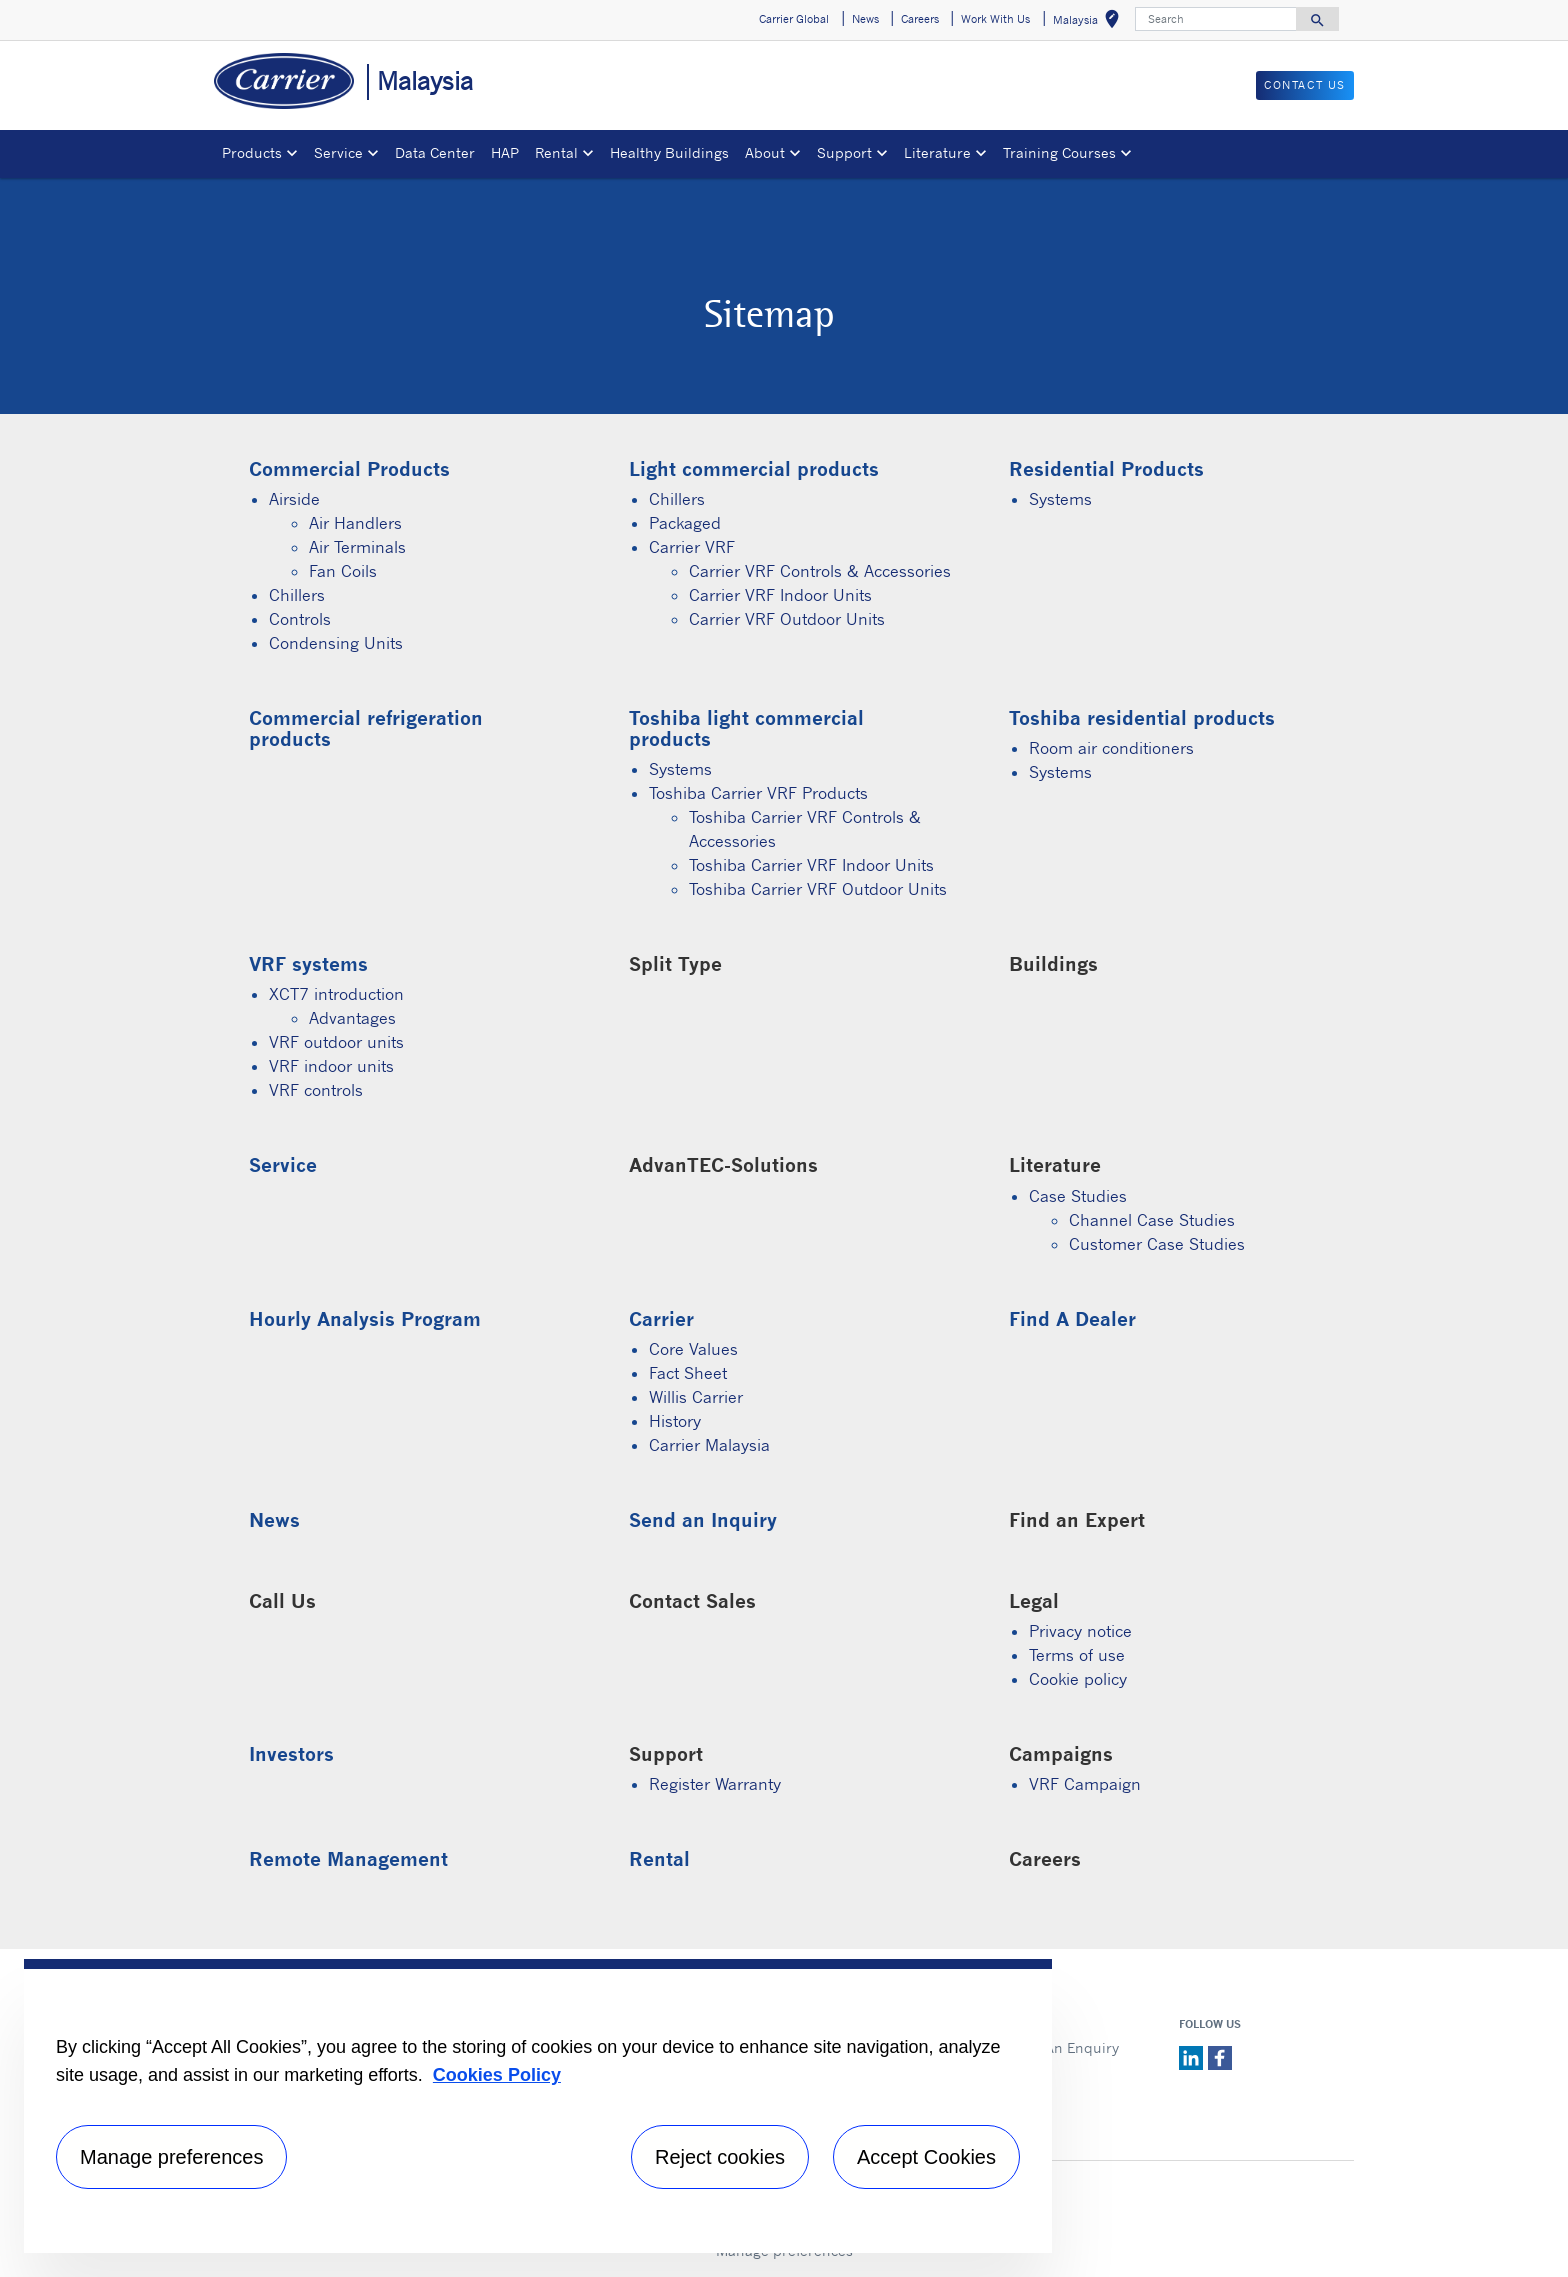  What do you see at coordinates (366, 728) in the screenshot?
I see `Commercial refrigeration products` at bounding box center [366, 728].